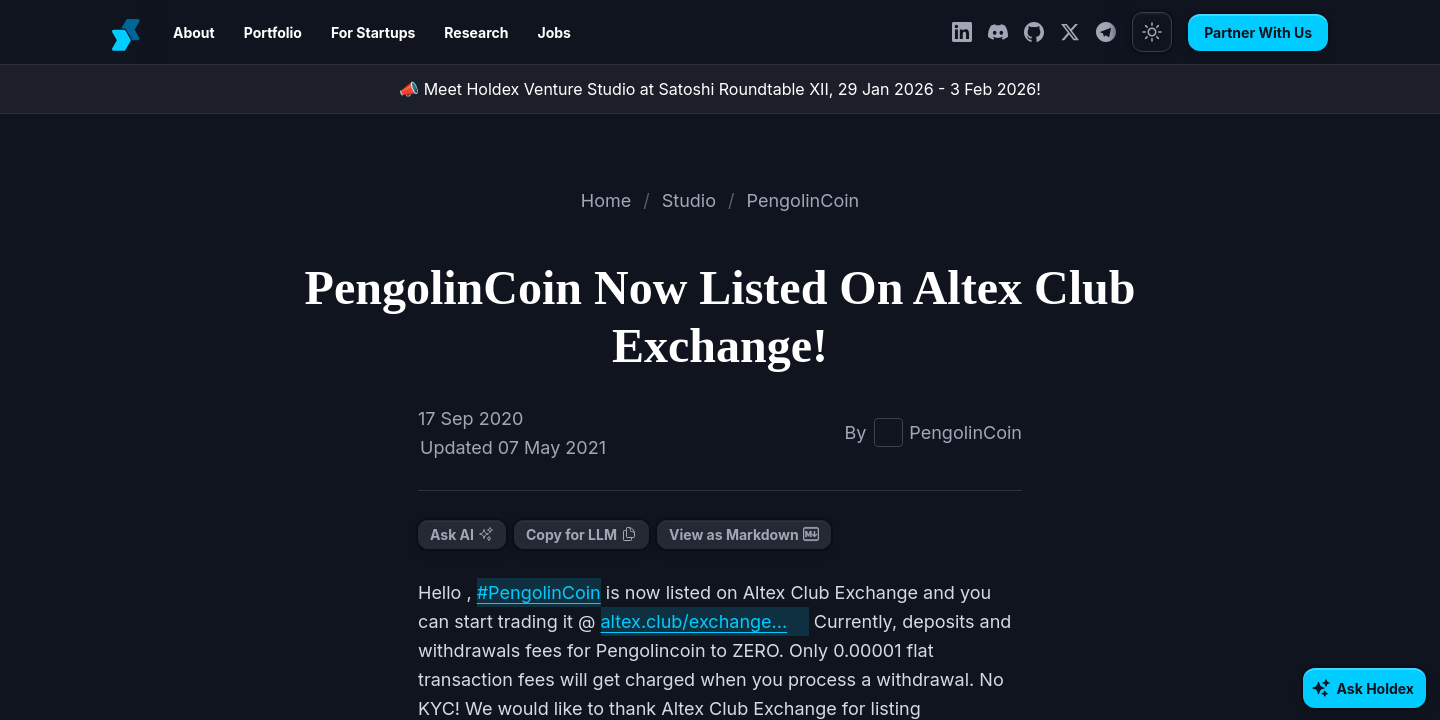 Image resolution: width=1440 pixels, height=720 pixels. Describe the element at coordinates (1079, 32) in the screenshot. I see `[Twitter]` at that location.